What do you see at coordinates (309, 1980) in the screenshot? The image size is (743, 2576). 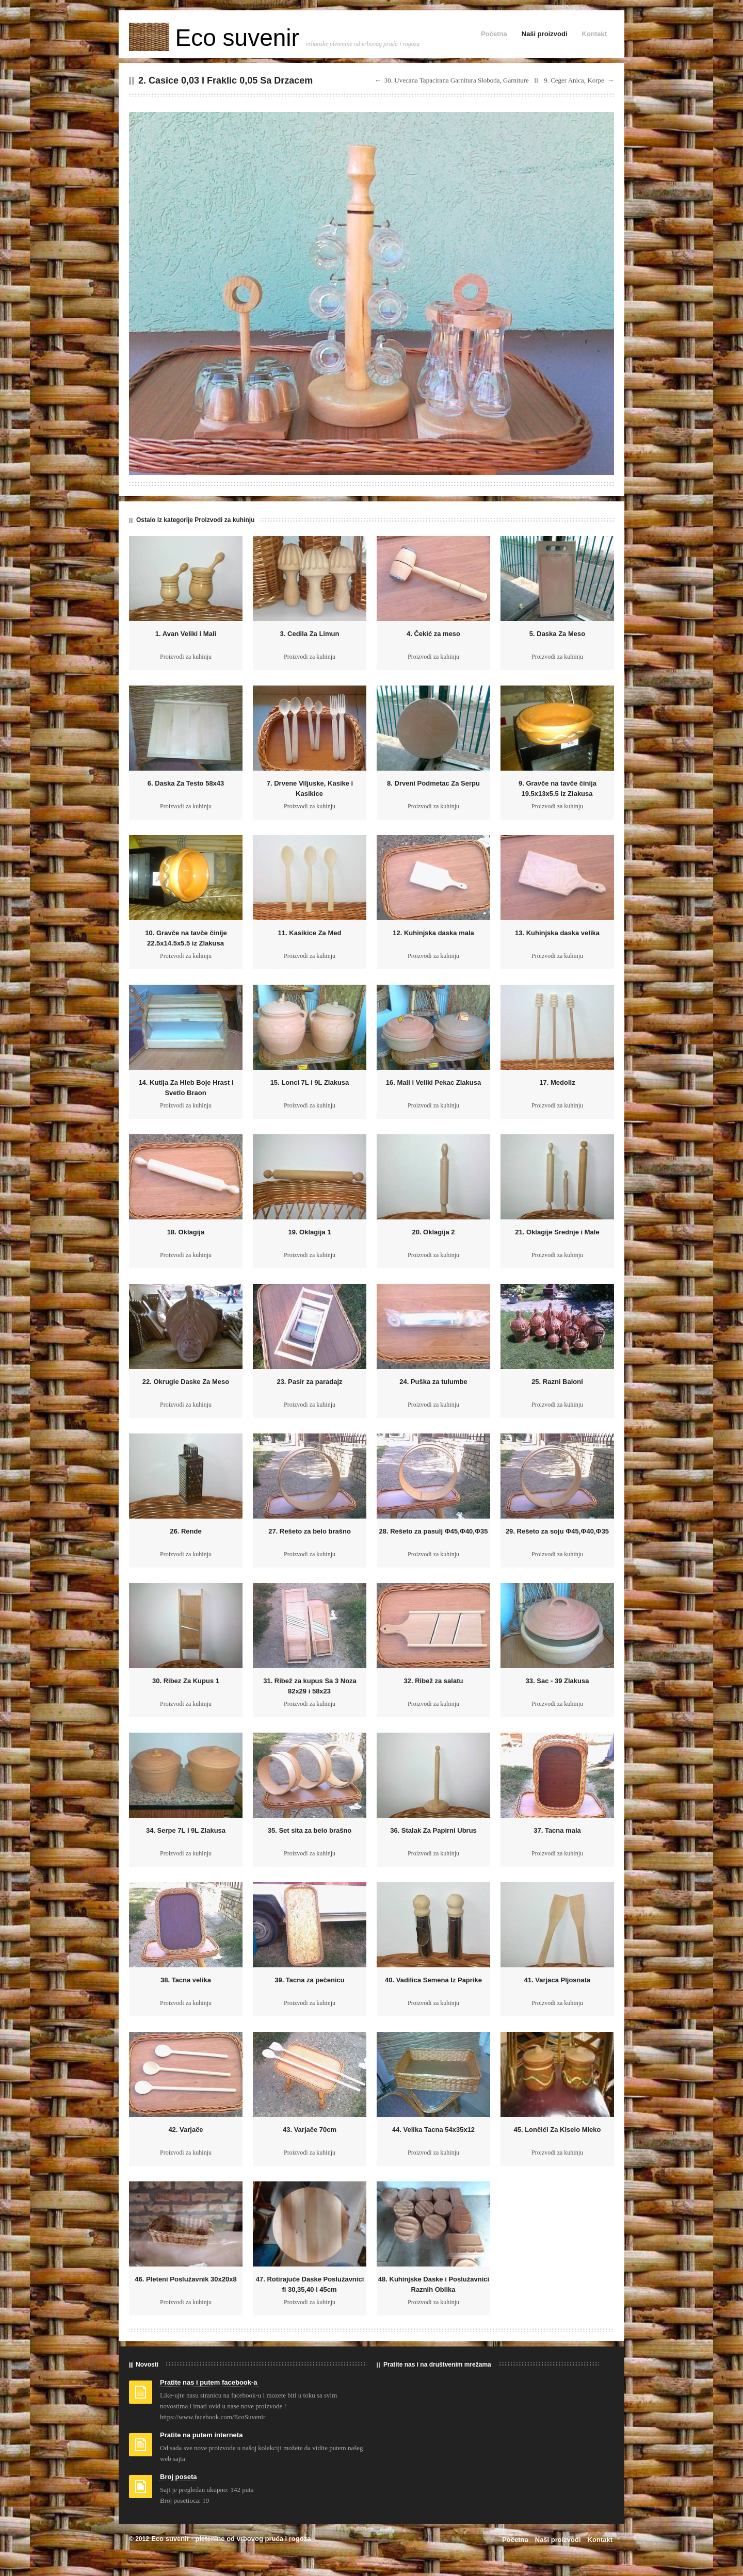 I see `39. Tacna za pečenicu` at bounding box center [309, 1980].